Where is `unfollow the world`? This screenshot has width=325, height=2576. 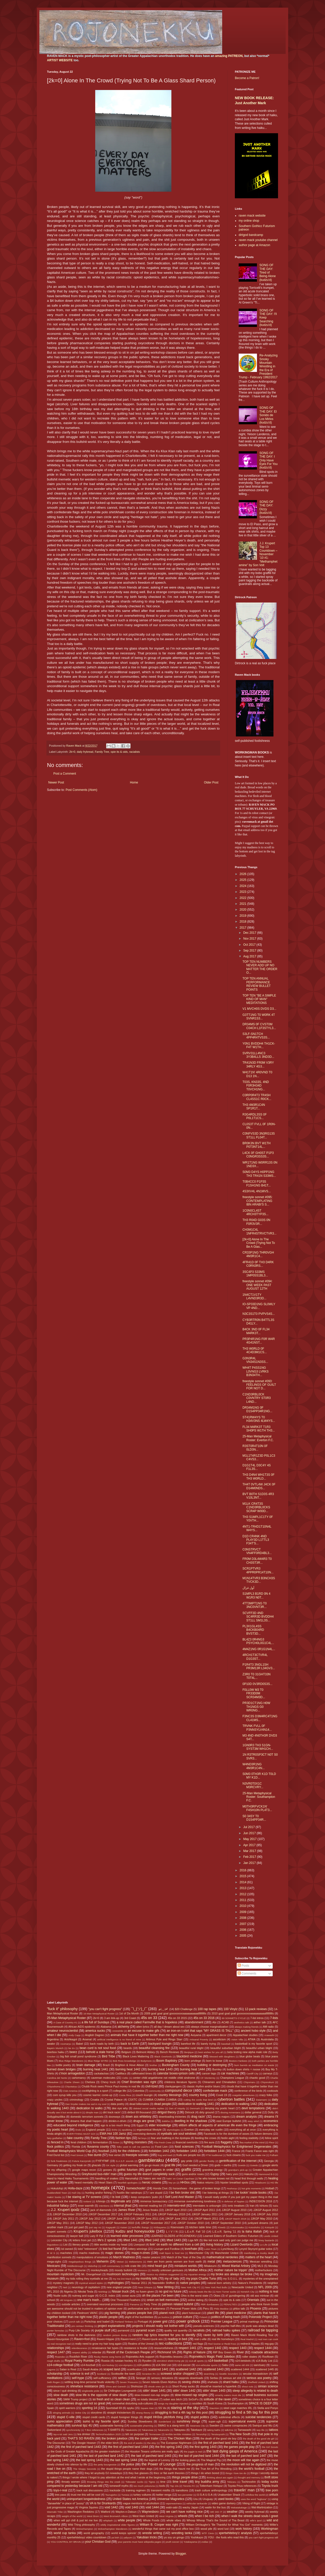 unfollow the world is located at coordinates (255, 2494).